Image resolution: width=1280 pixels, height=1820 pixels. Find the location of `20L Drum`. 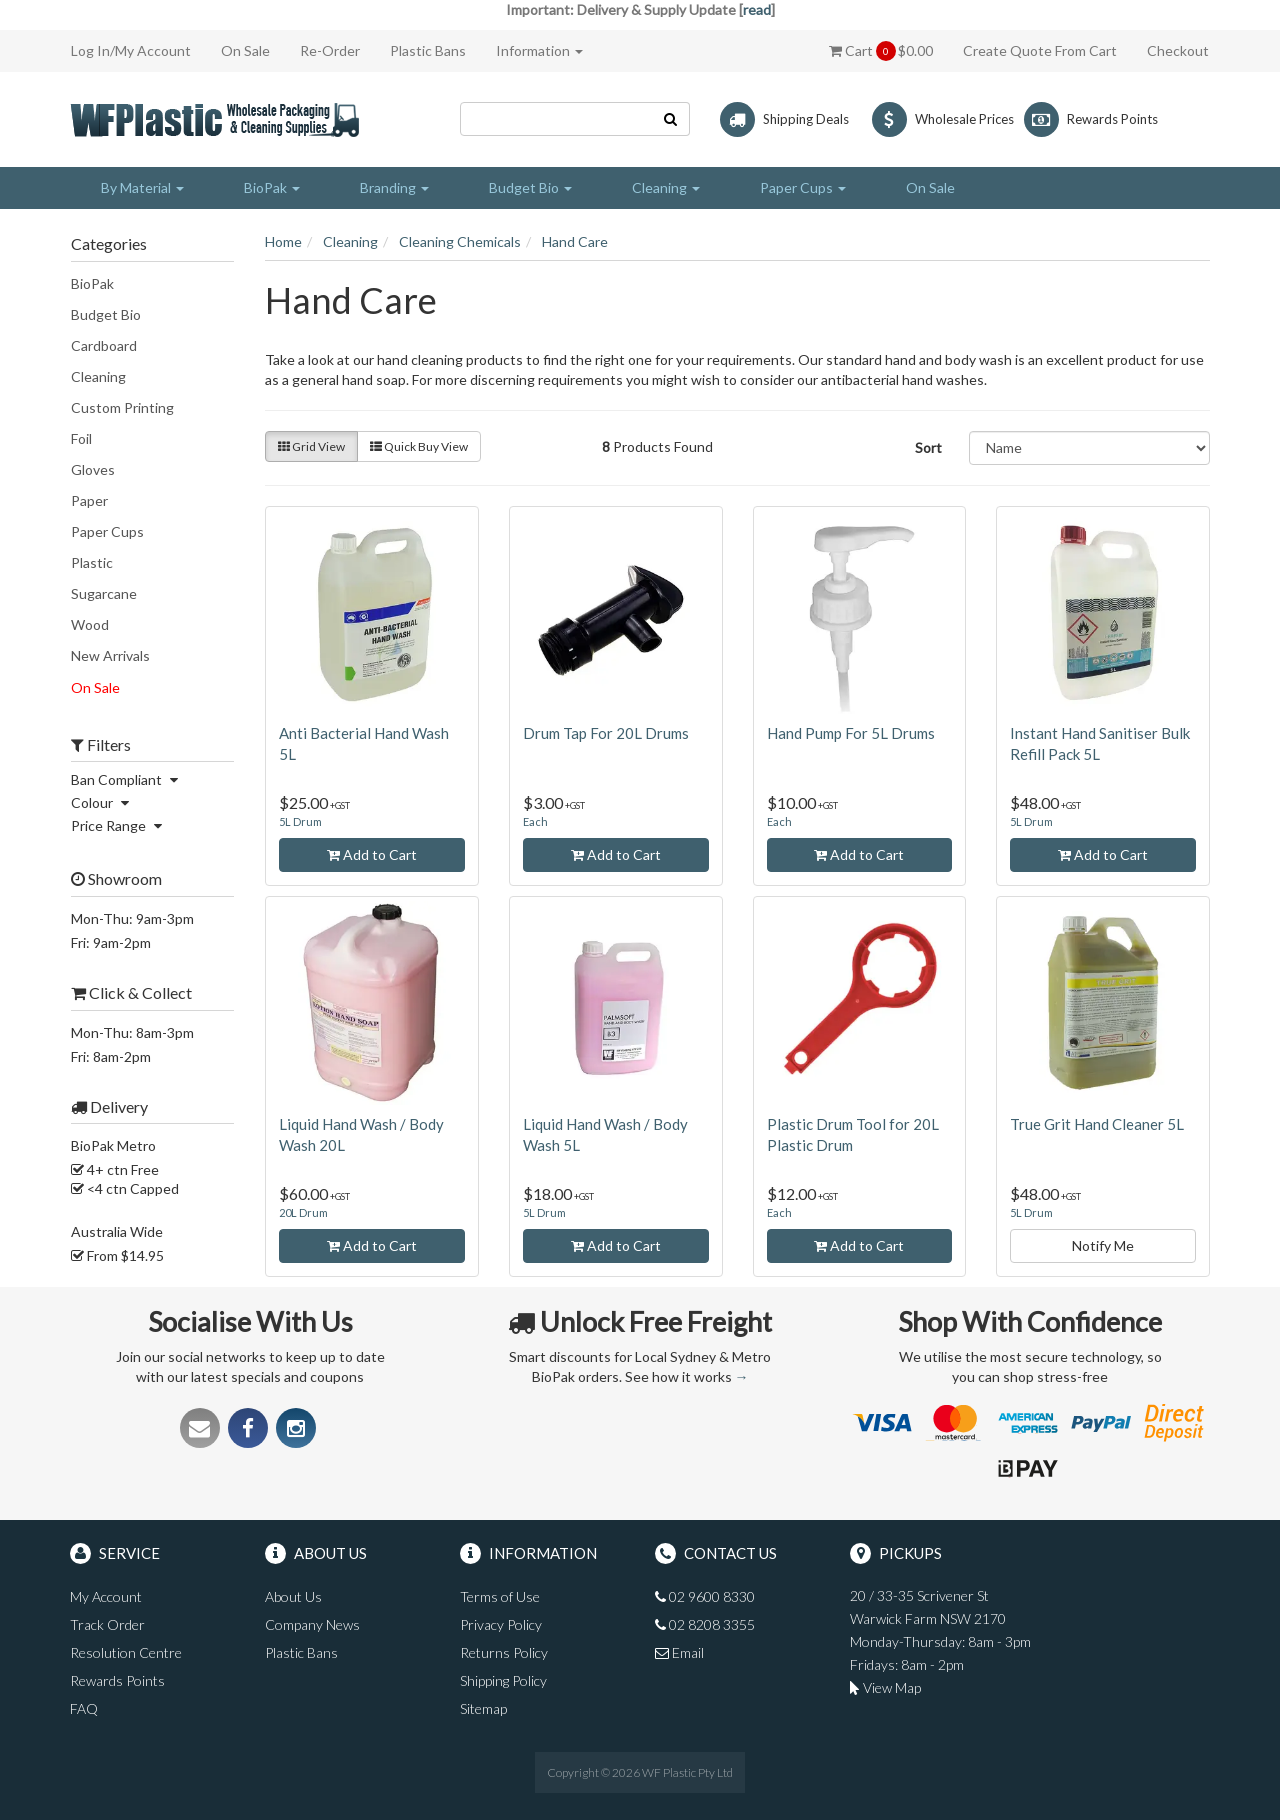

20L Drum is located at coordinates (303, 1212).